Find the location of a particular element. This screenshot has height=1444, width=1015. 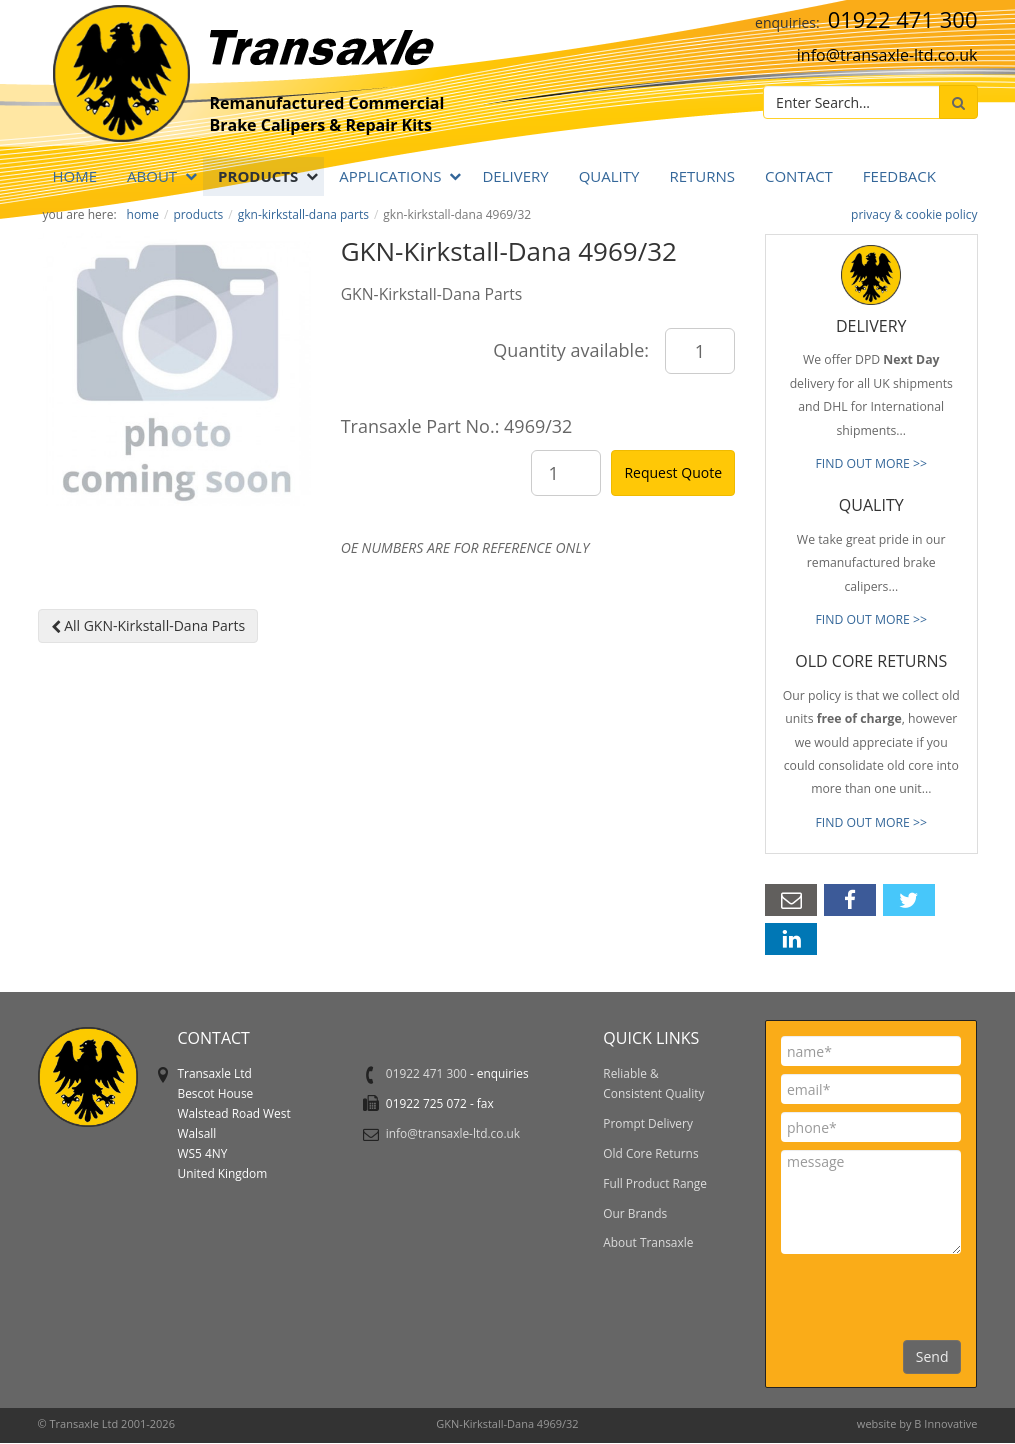

Our Brands is located at coordinates (635, 1213).